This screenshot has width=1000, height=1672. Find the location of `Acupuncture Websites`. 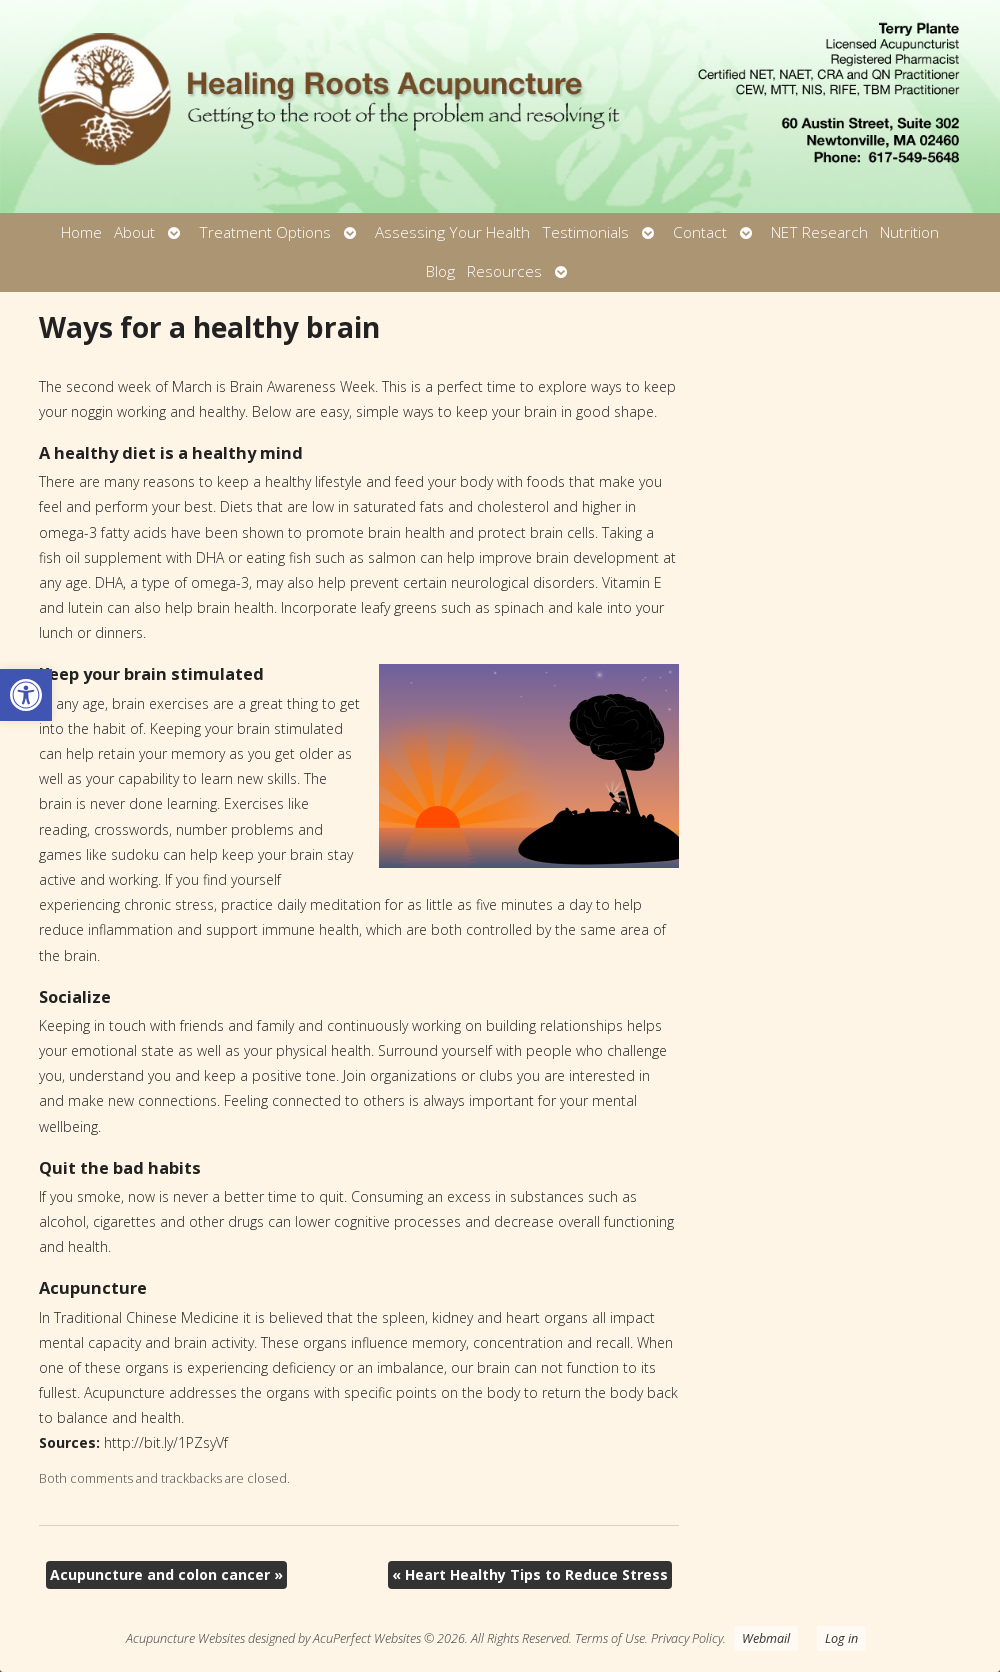

Acupuncture Websites is located at coordinates (185, 1638).